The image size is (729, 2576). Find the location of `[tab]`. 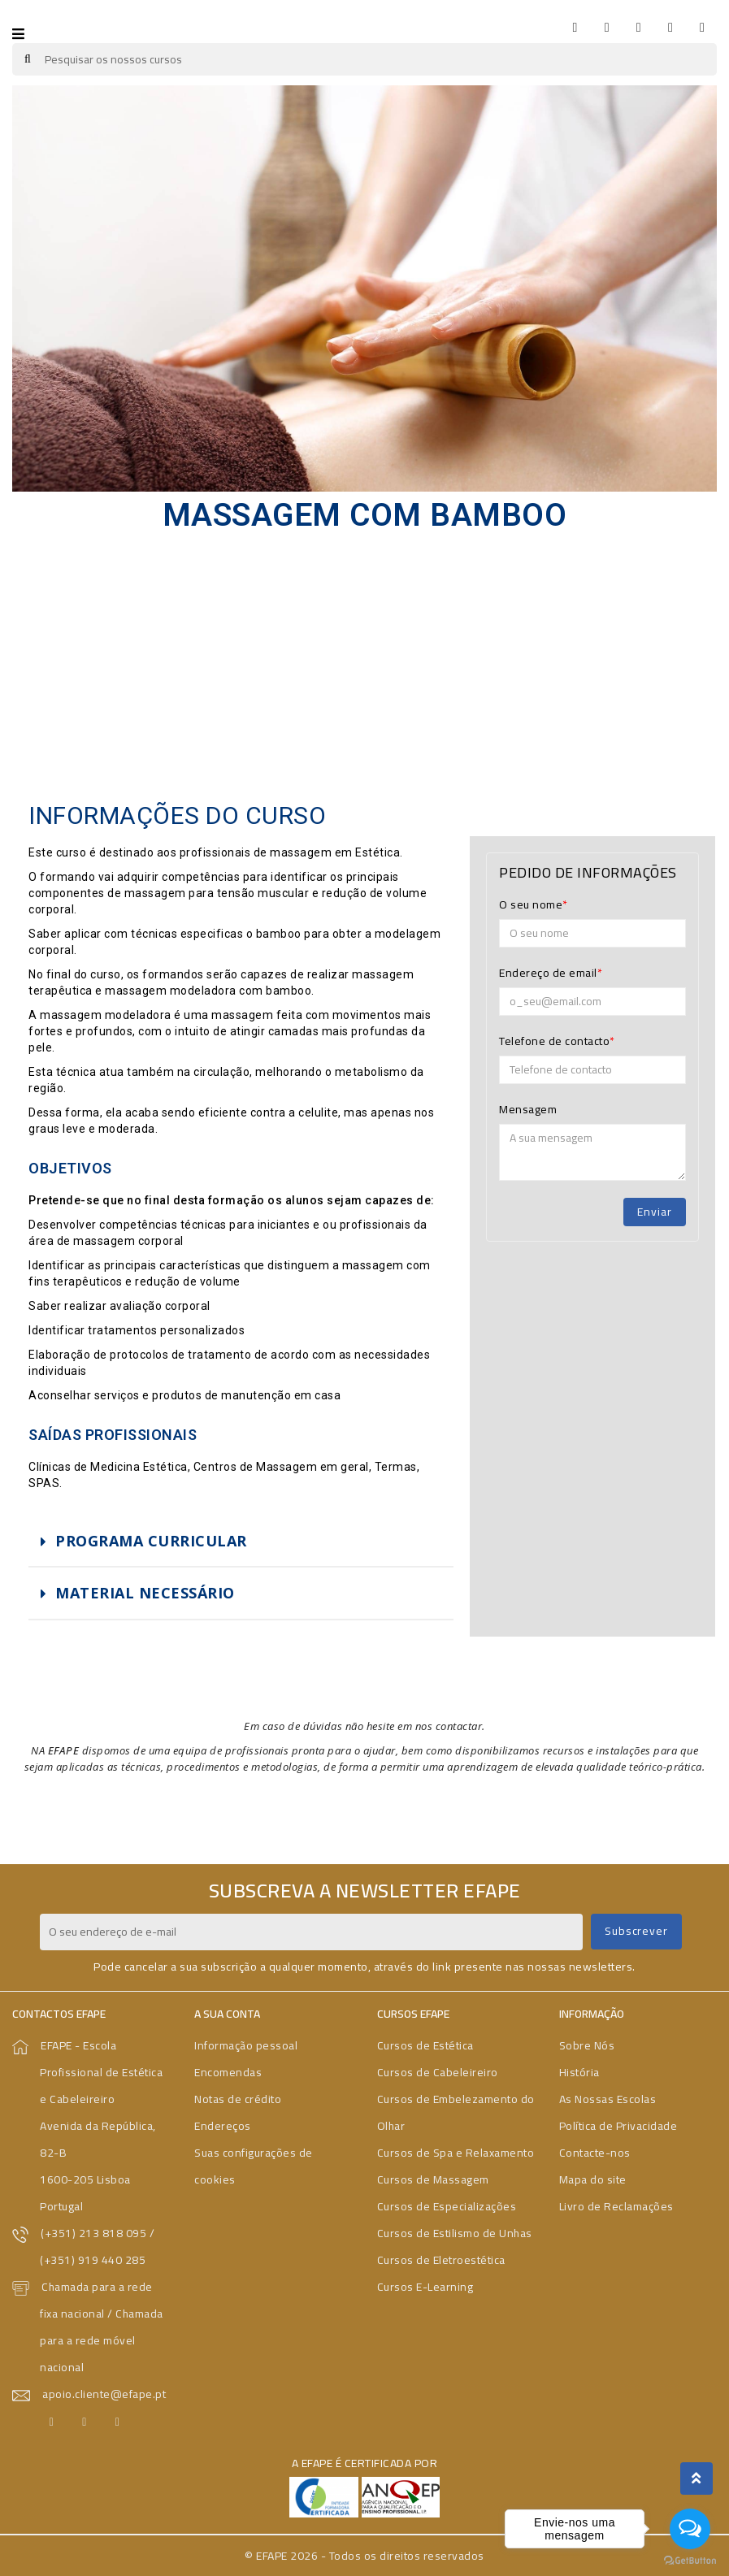

[tab] is located at coordinates (240, 1542).